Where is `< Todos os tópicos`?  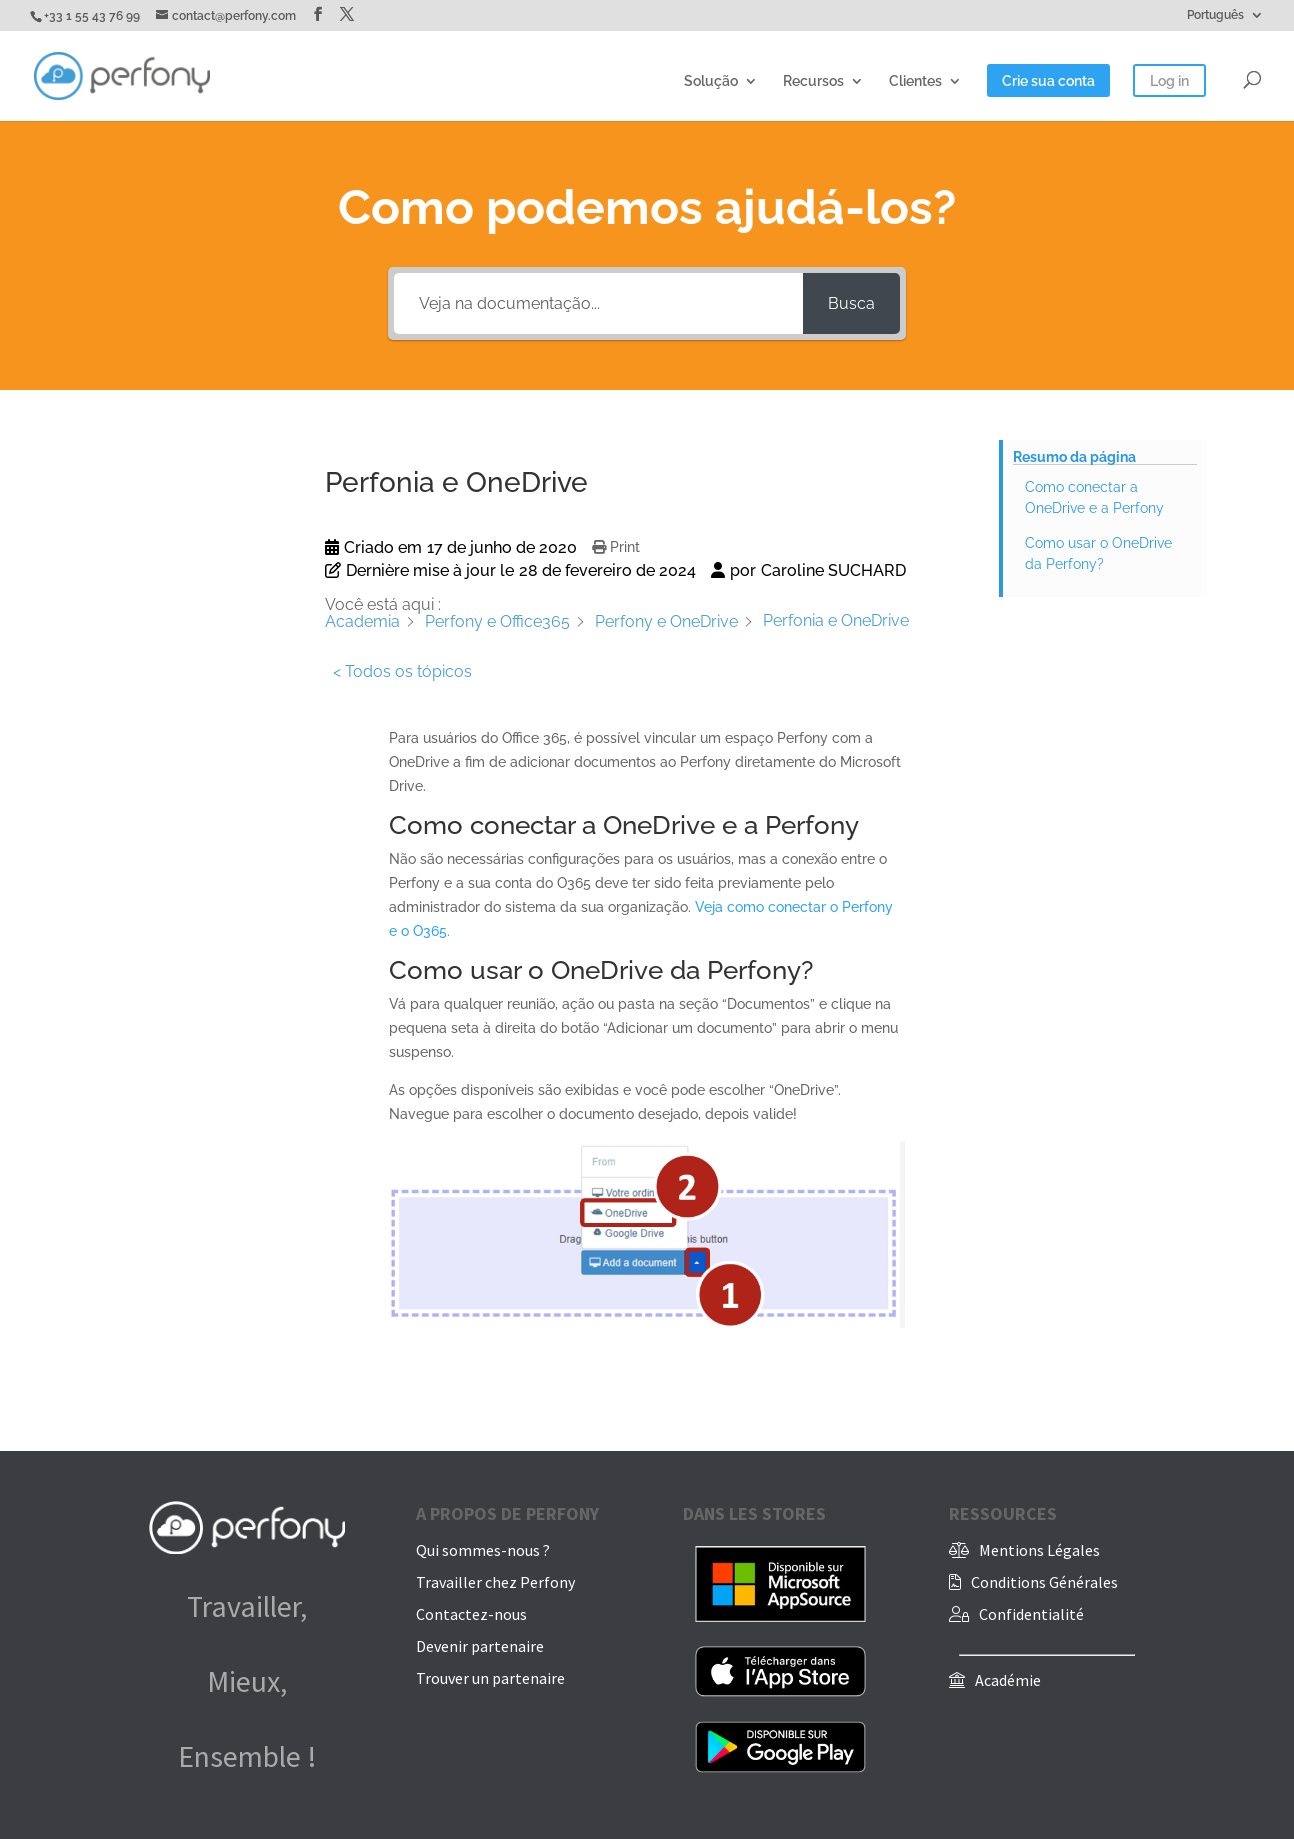 < Todos os tópicos is located at coordinates (402, 671).